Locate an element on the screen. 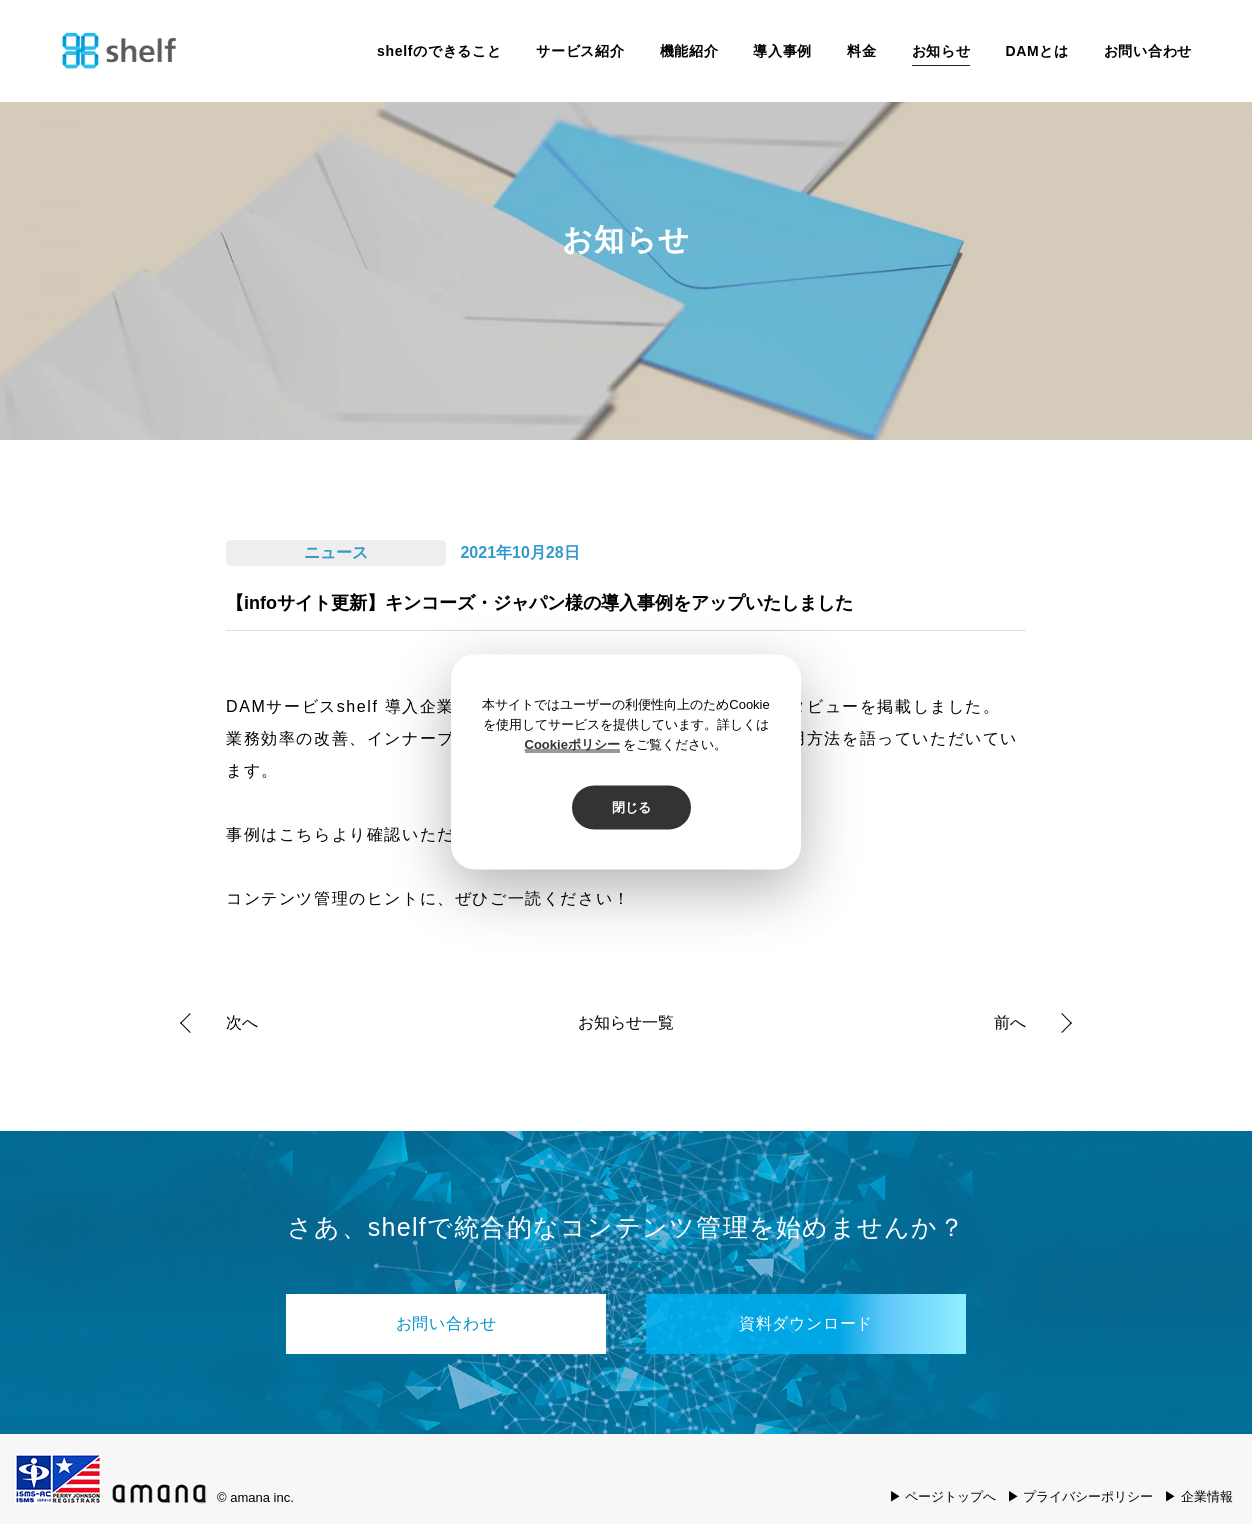 The height and width of the screenshot is (1524, 1252). お知らせ is located at coordinates (941, 51).